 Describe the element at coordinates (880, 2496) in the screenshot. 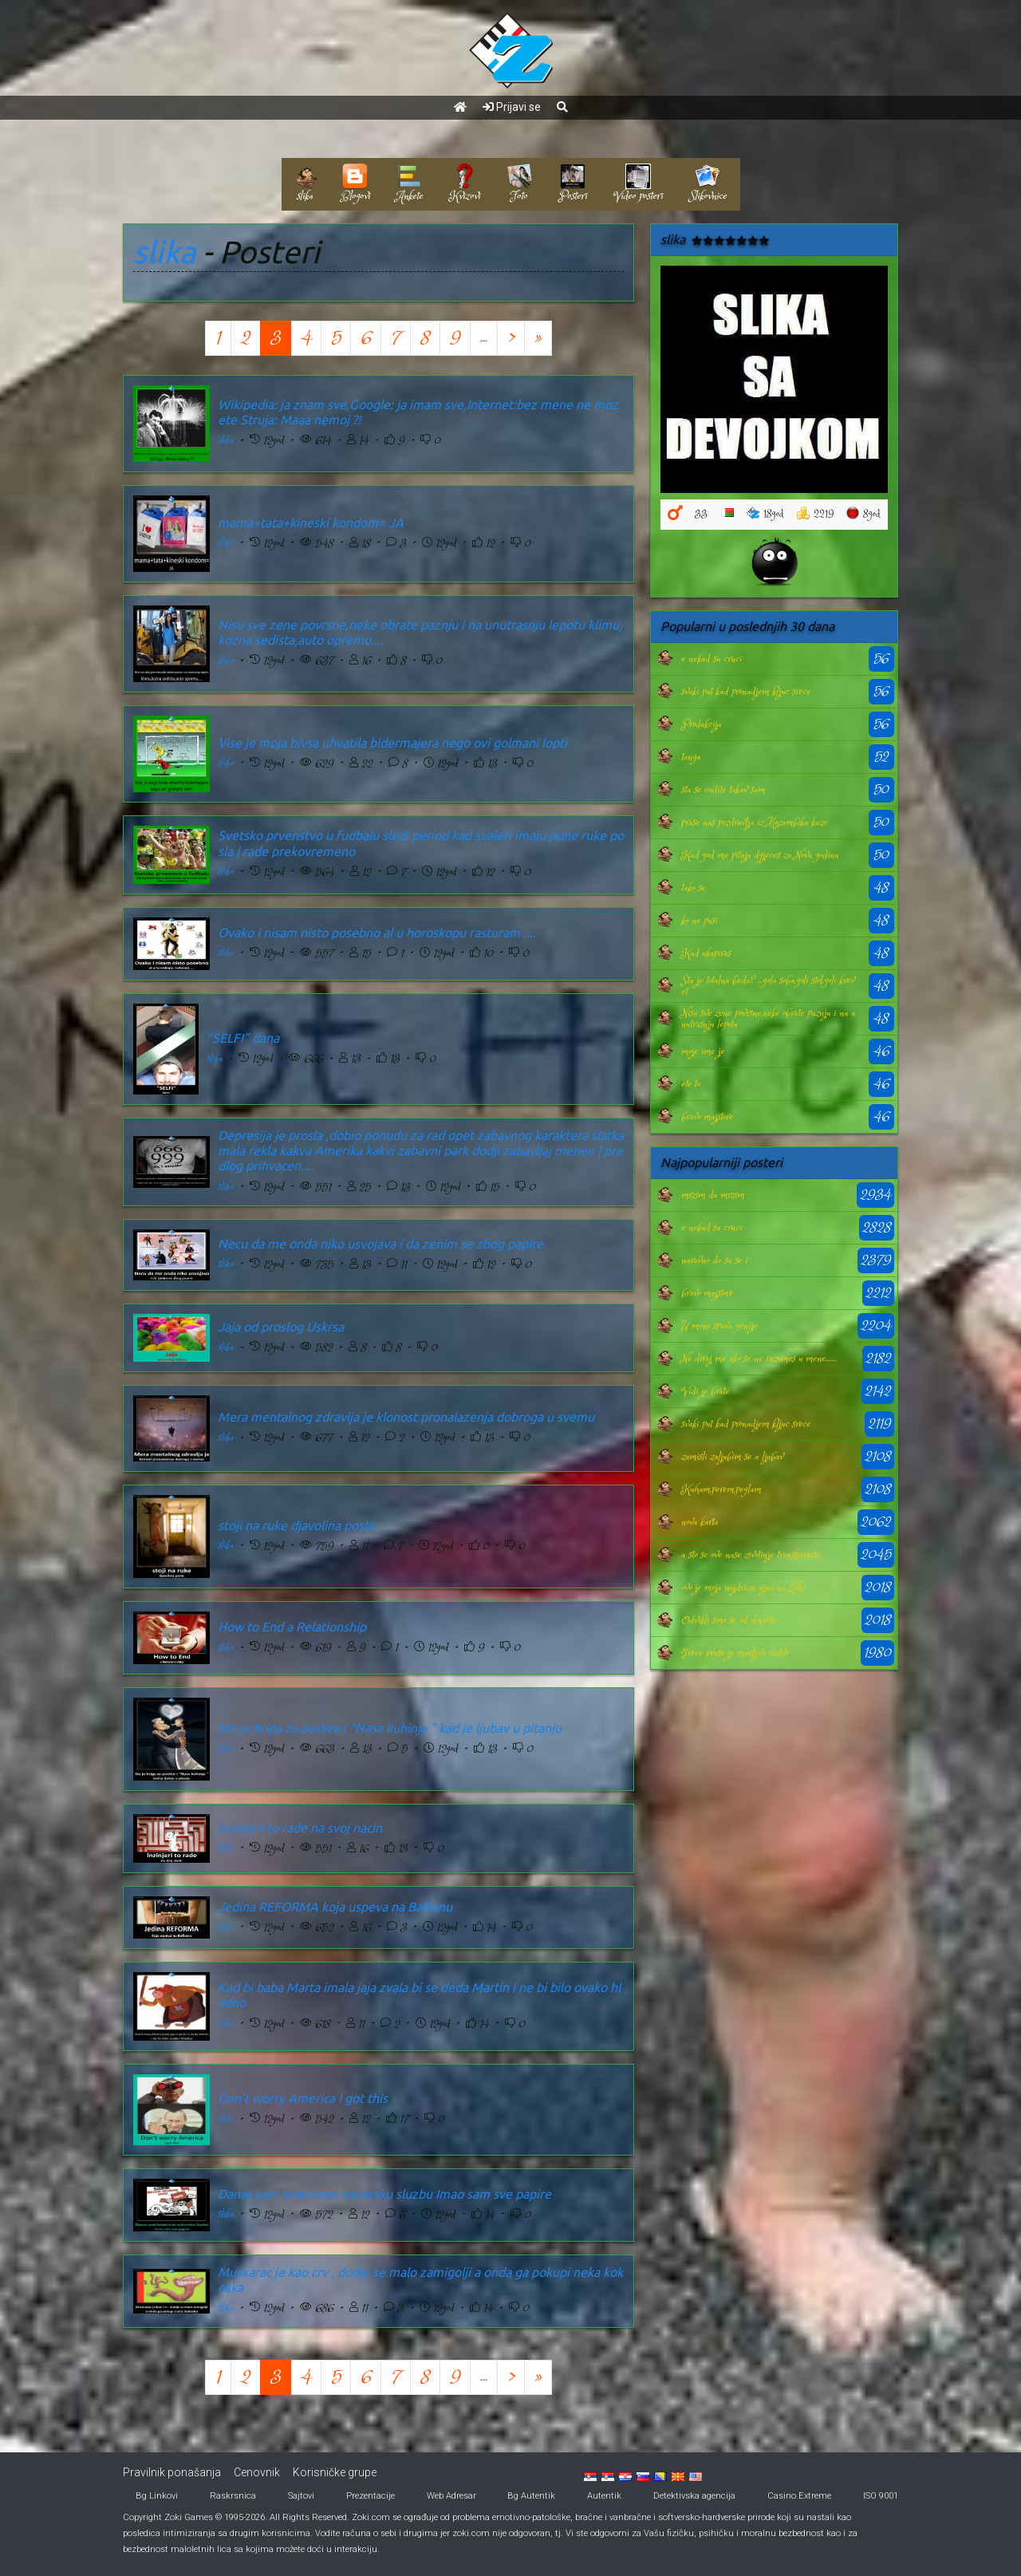

I see `ISO 9001` at that location.